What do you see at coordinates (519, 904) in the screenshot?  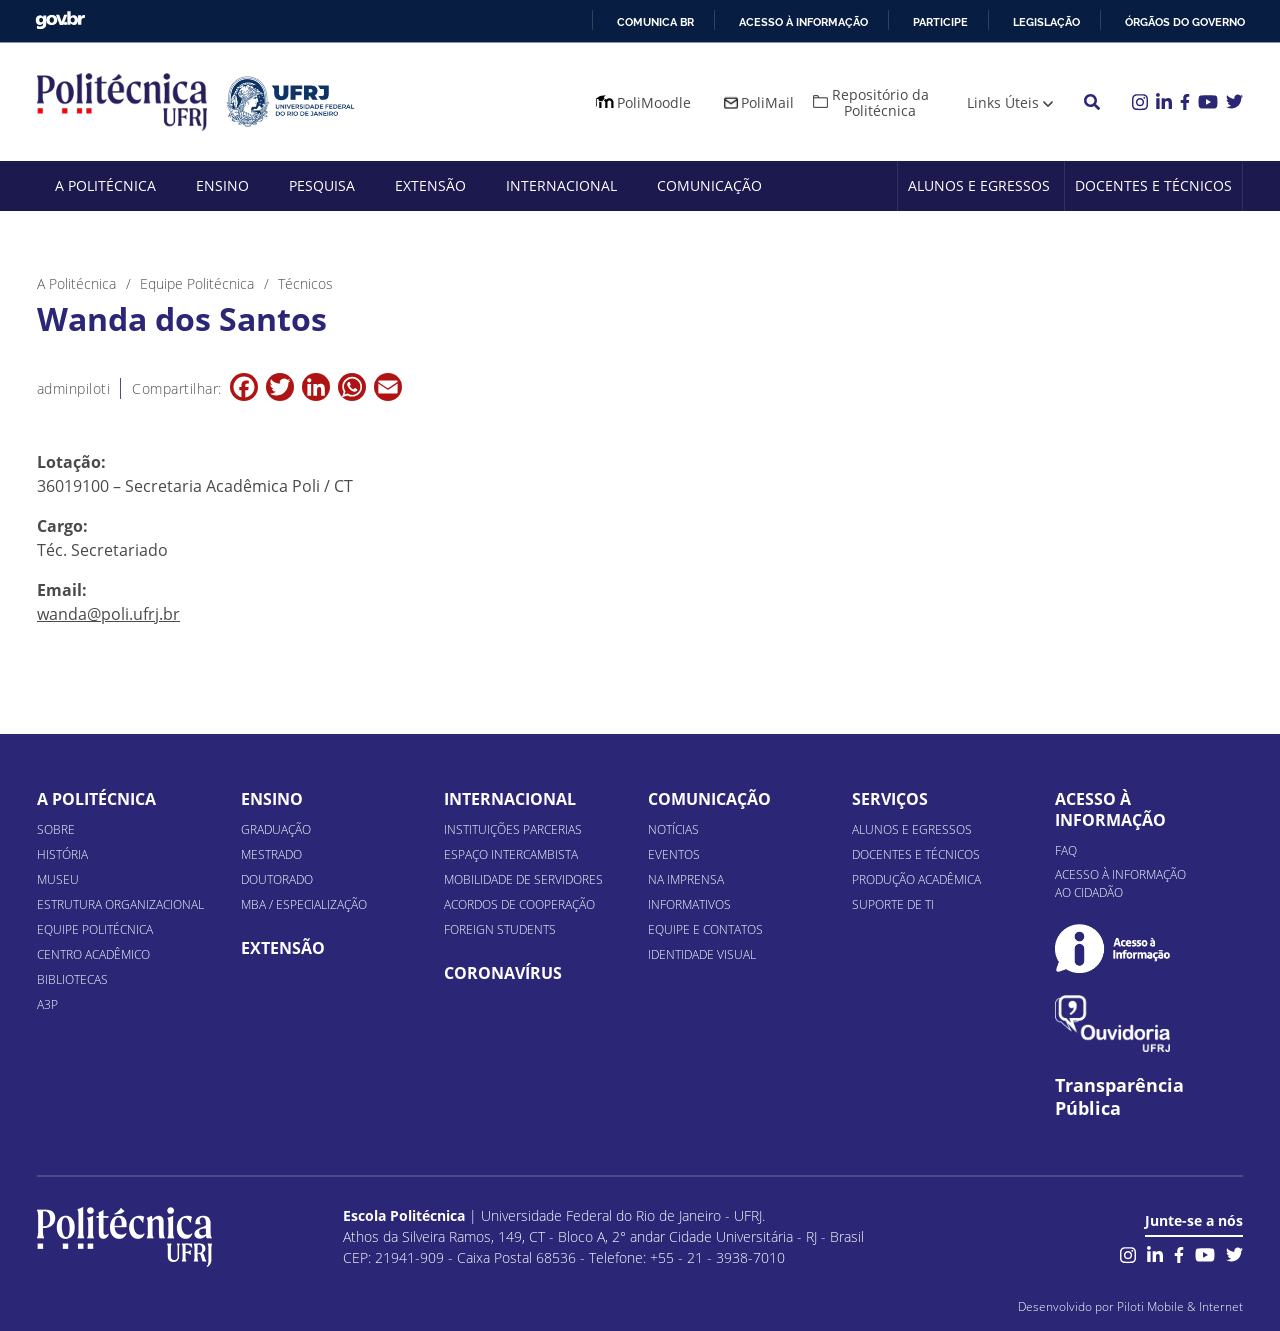 I see `Acordos de Cooperação` at bounding box center [519, 904].